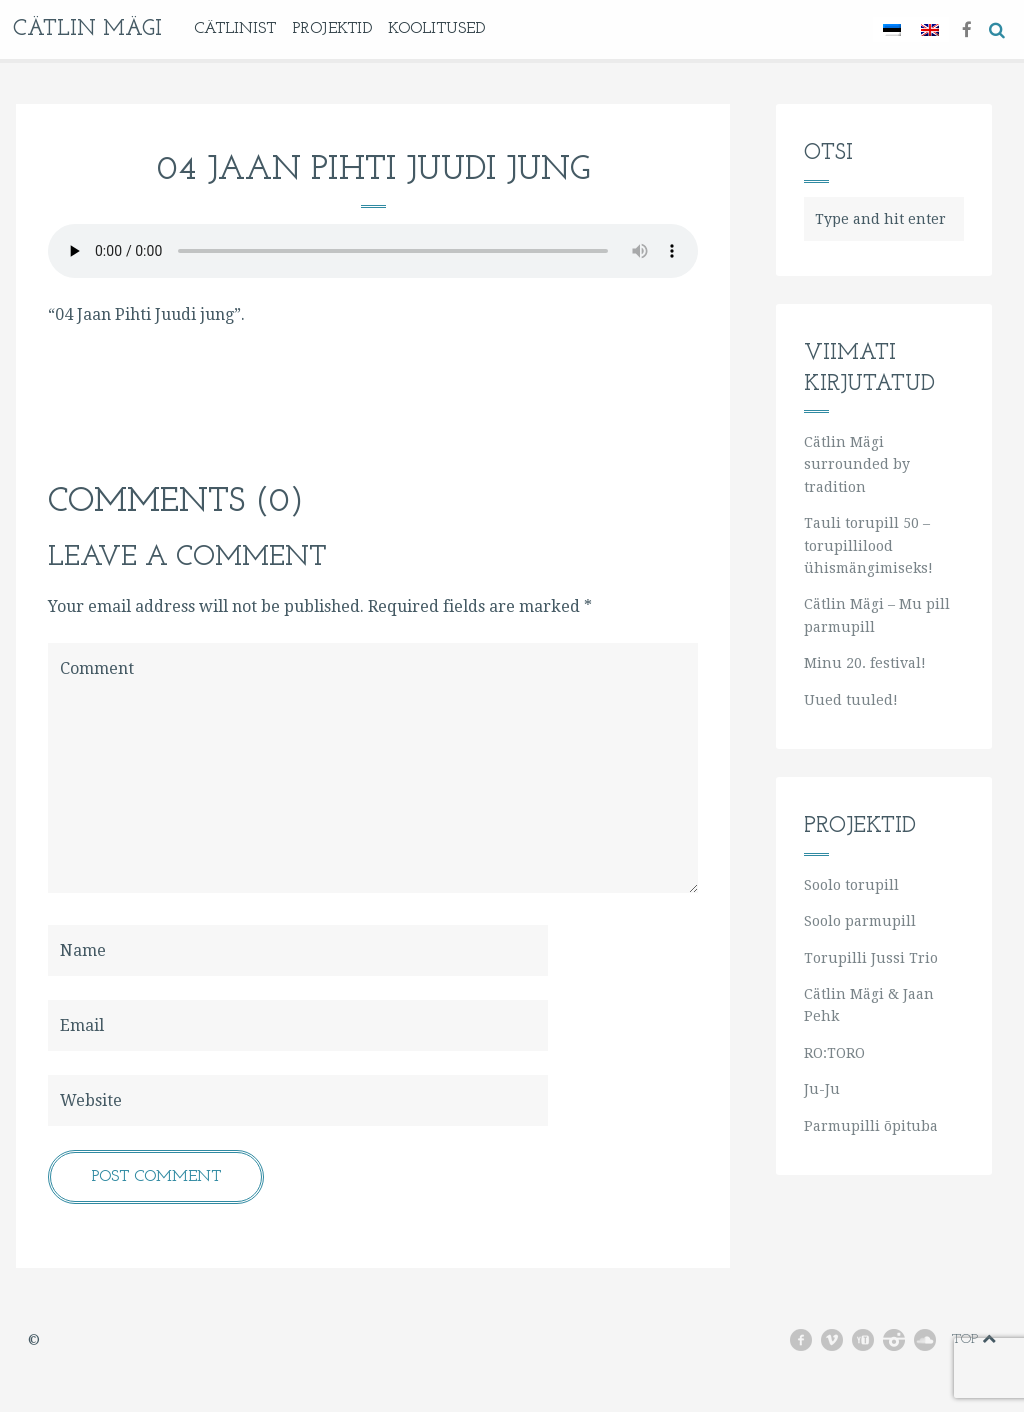  Describe the element at coordinates (436, 29) in the screenshot. I see `KOOLITUSED` at that location.